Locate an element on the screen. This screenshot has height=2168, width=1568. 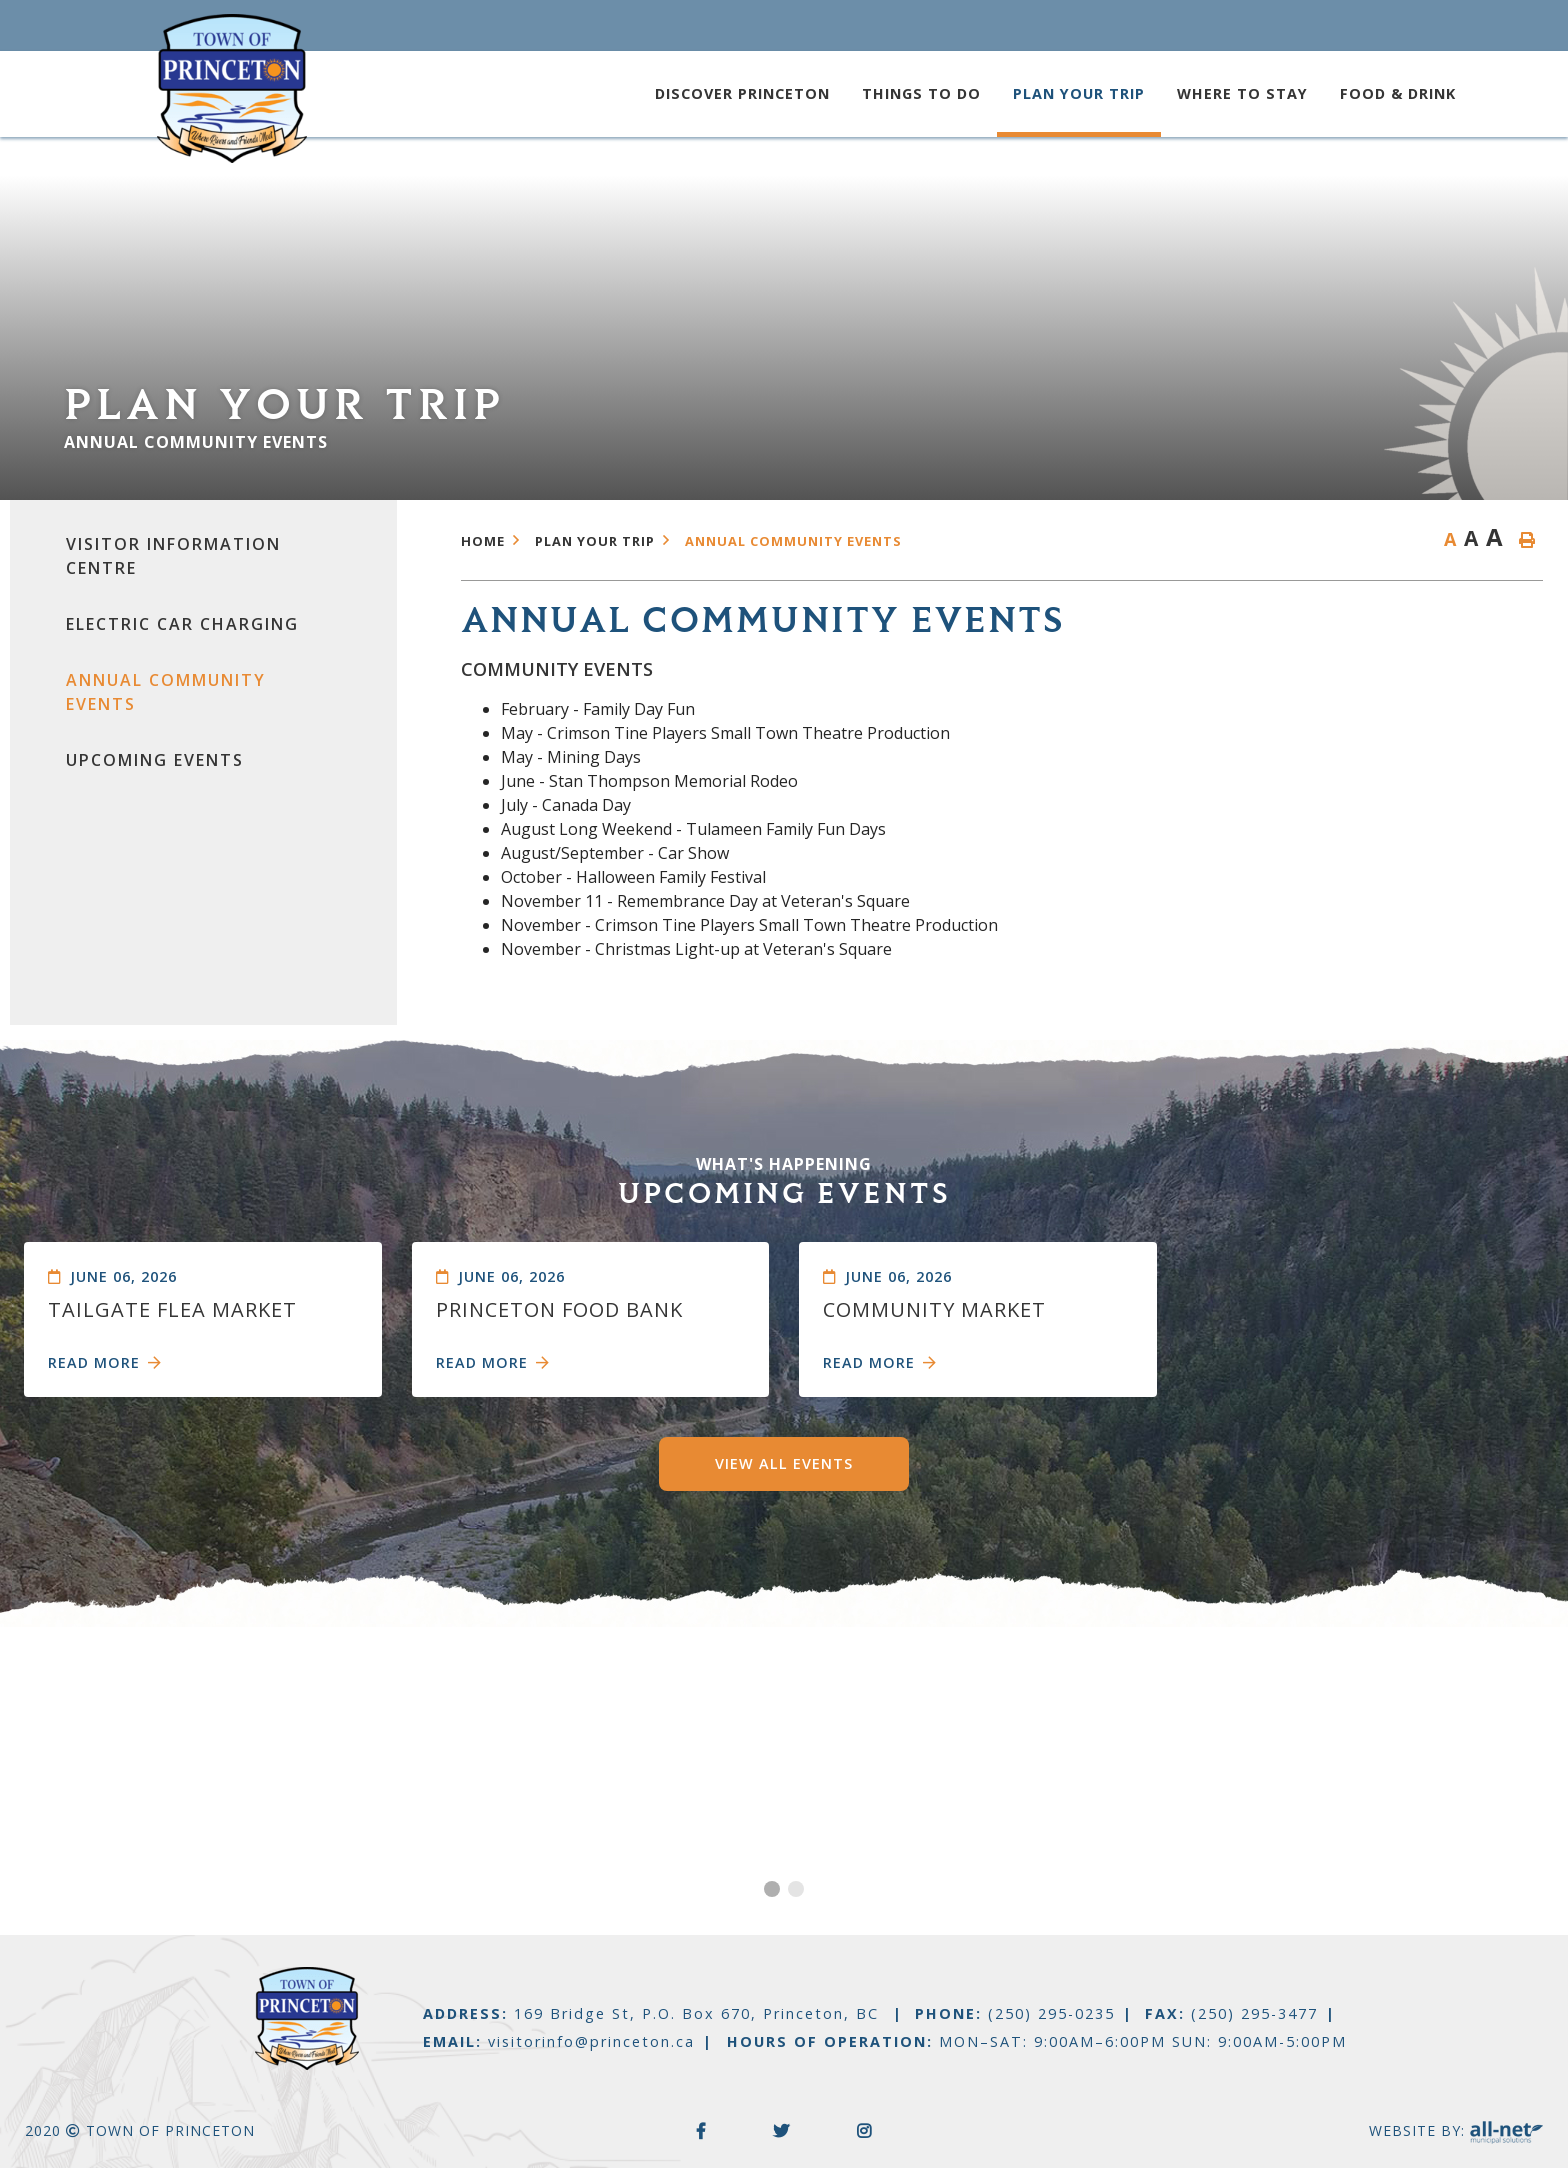
Annual Community Events is located at coordinates (166, 692).